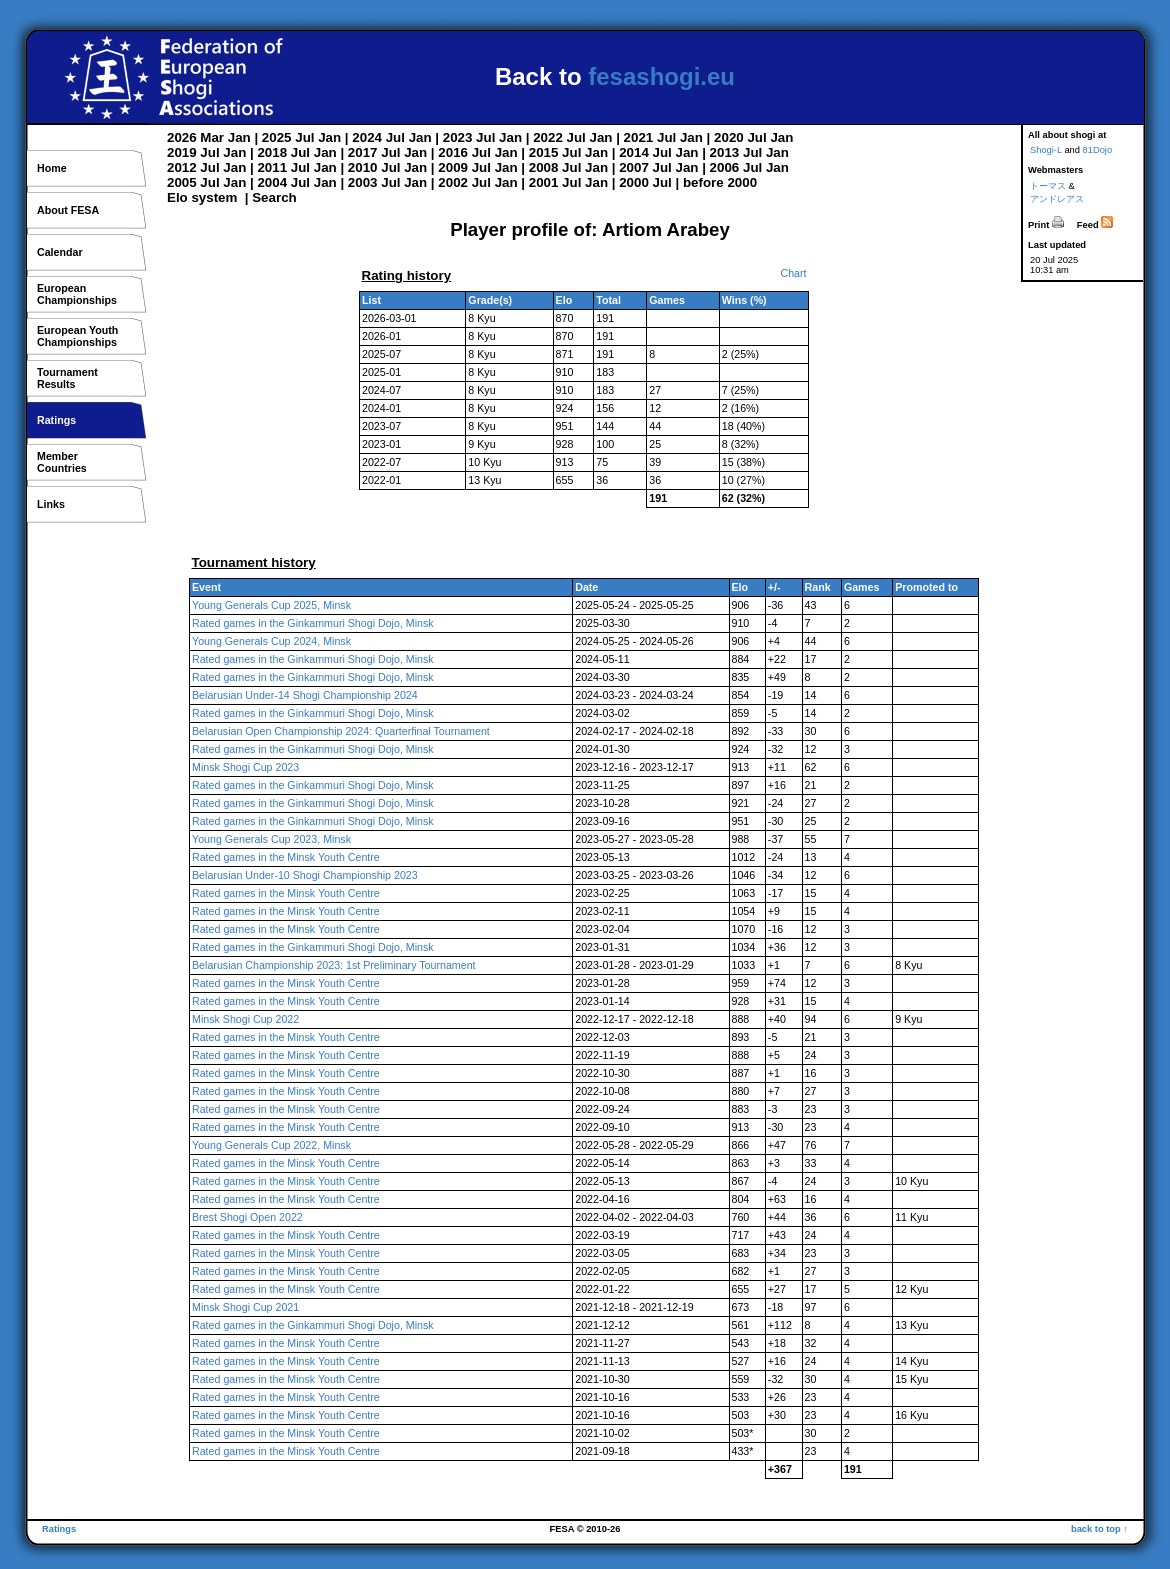 This screenshot has height=1569, width=1170. What do you see at coordinates (1048, 186) in the screenshot?
I see `トーマス` at bounding box center [1048, 186].